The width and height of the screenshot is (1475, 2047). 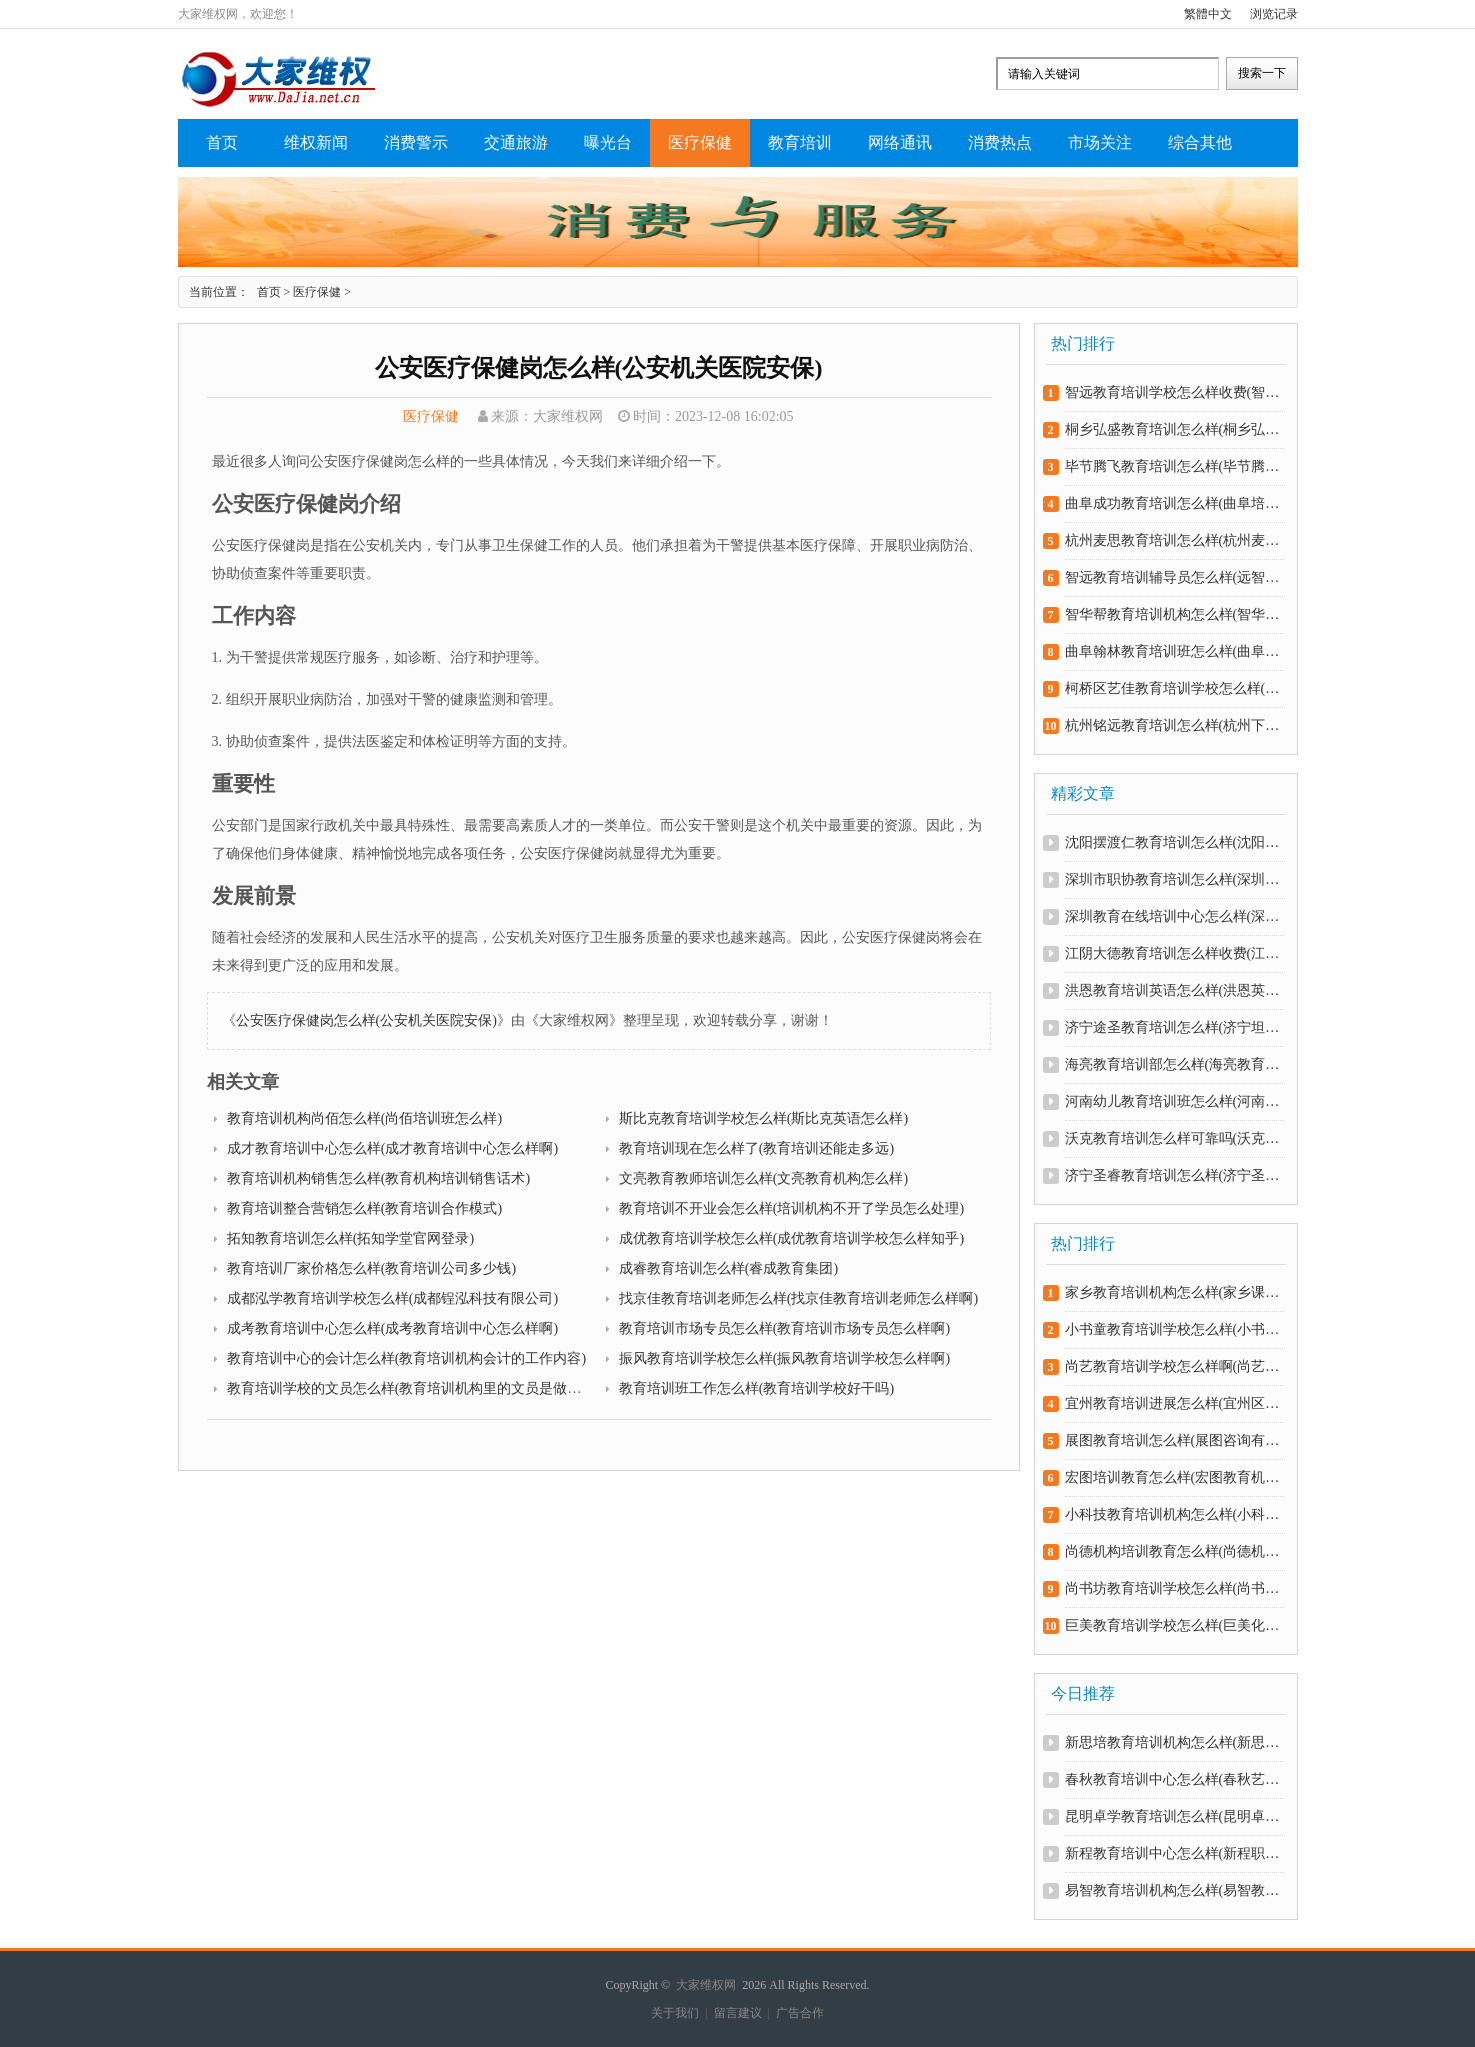 I want to click on 小科技教育培训机构怎么样(小科技术), so click(x=1174, y=1514).